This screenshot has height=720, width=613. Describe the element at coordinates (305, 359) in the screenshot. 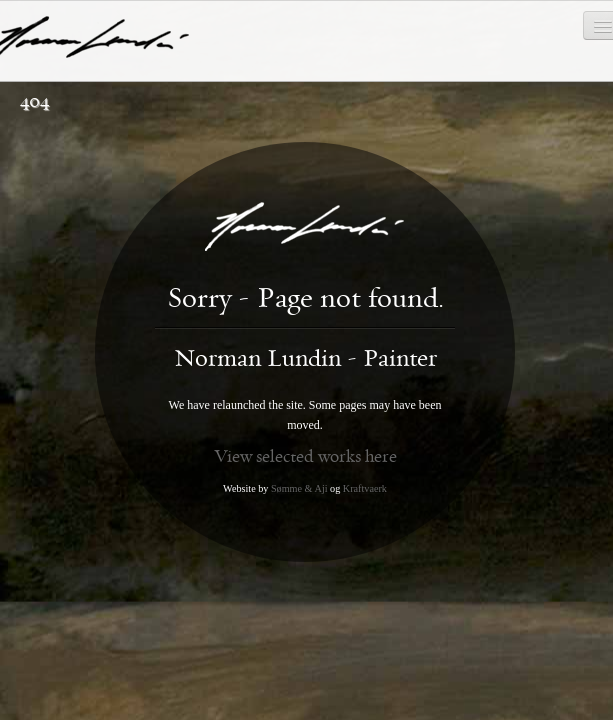

I see `Norman Lundin` at that location.